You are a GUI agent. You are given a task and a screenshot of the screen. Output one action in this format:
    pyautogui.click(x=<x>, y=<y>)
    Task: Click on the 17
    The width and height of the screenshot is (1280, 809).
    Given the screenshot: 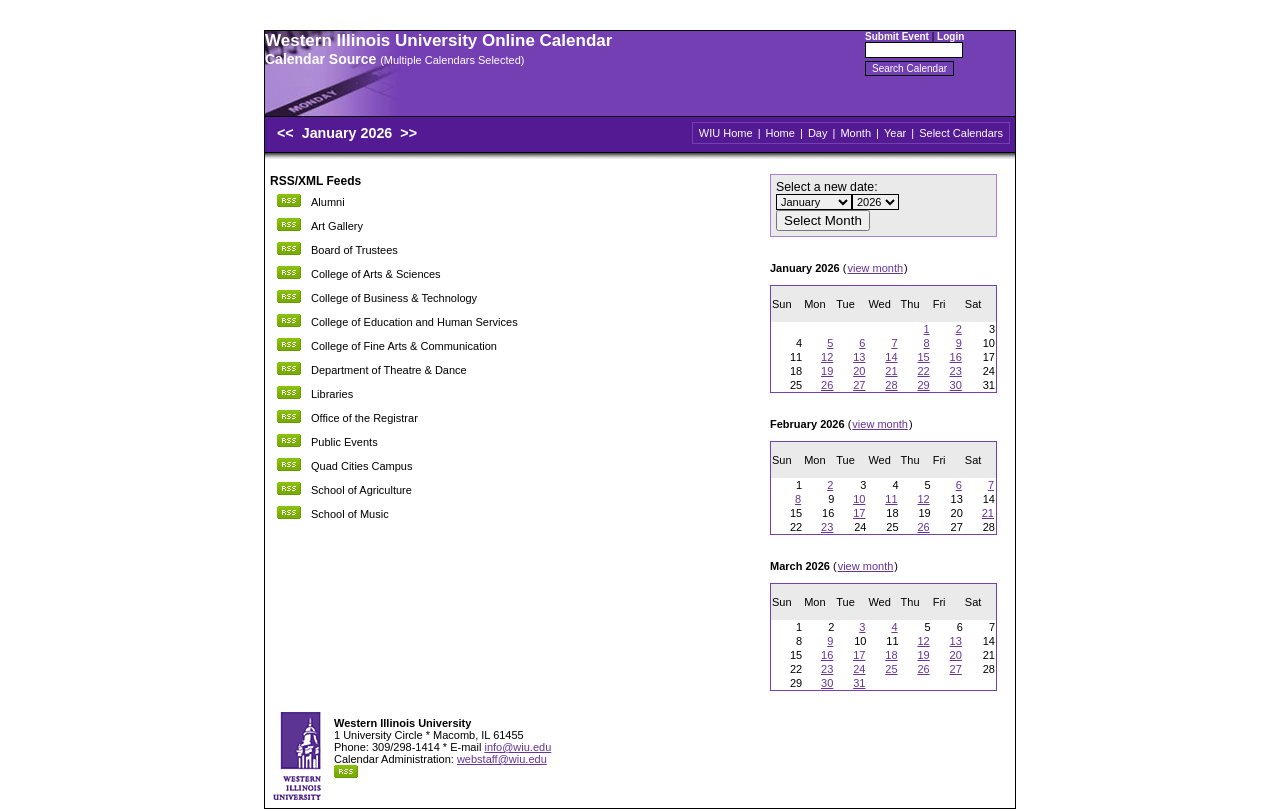 What is the action you would take?
    pyautogui.click(x=859, y=513)
    